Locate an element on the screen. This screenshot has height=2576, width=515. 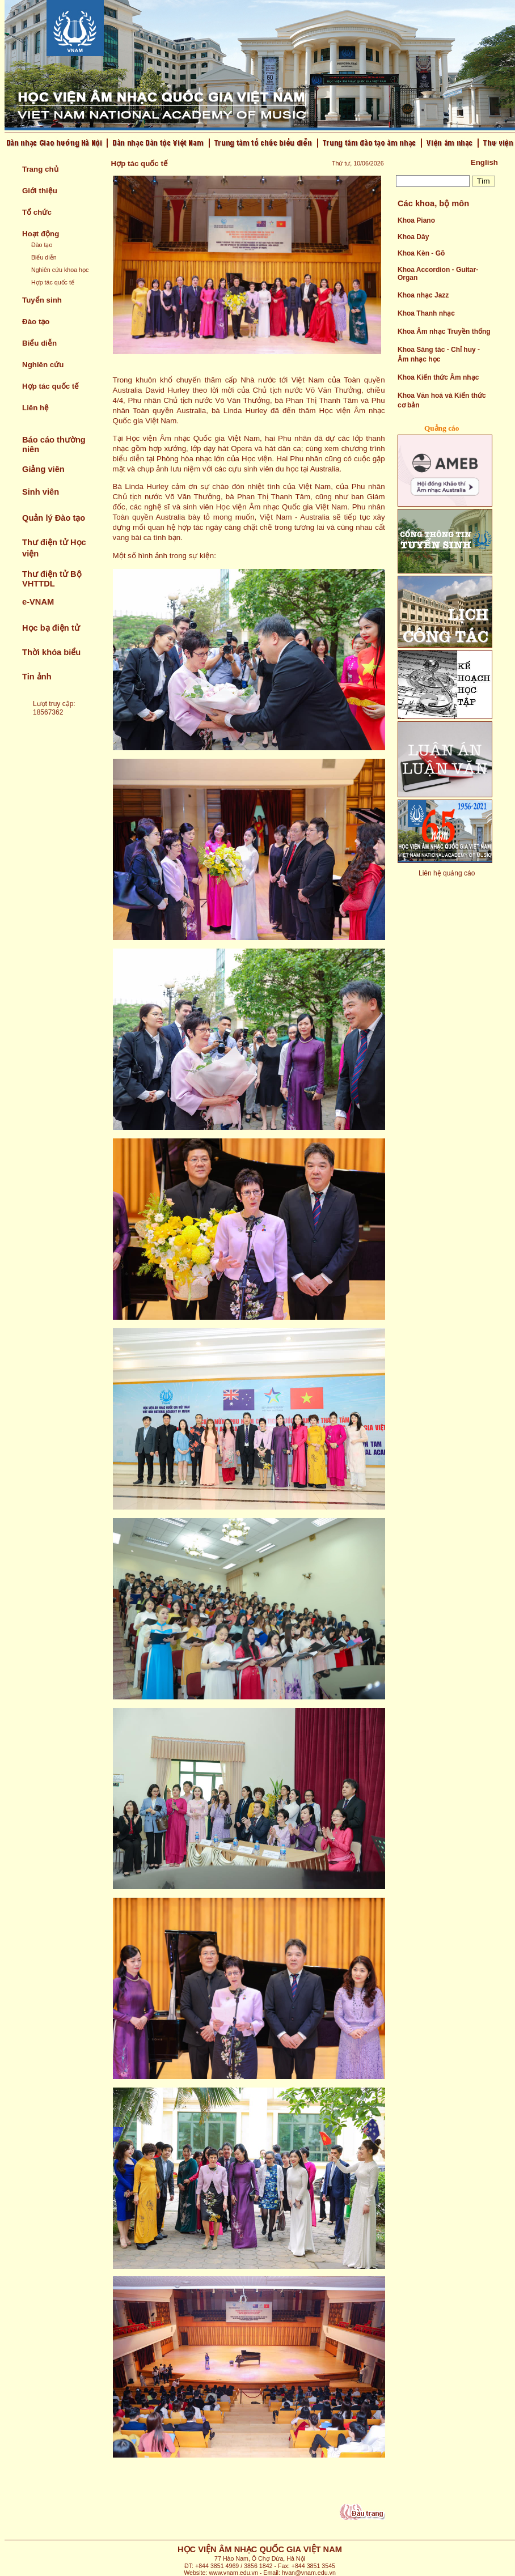
Khoa Thanh nhạc is located at coordinates (426, 313).